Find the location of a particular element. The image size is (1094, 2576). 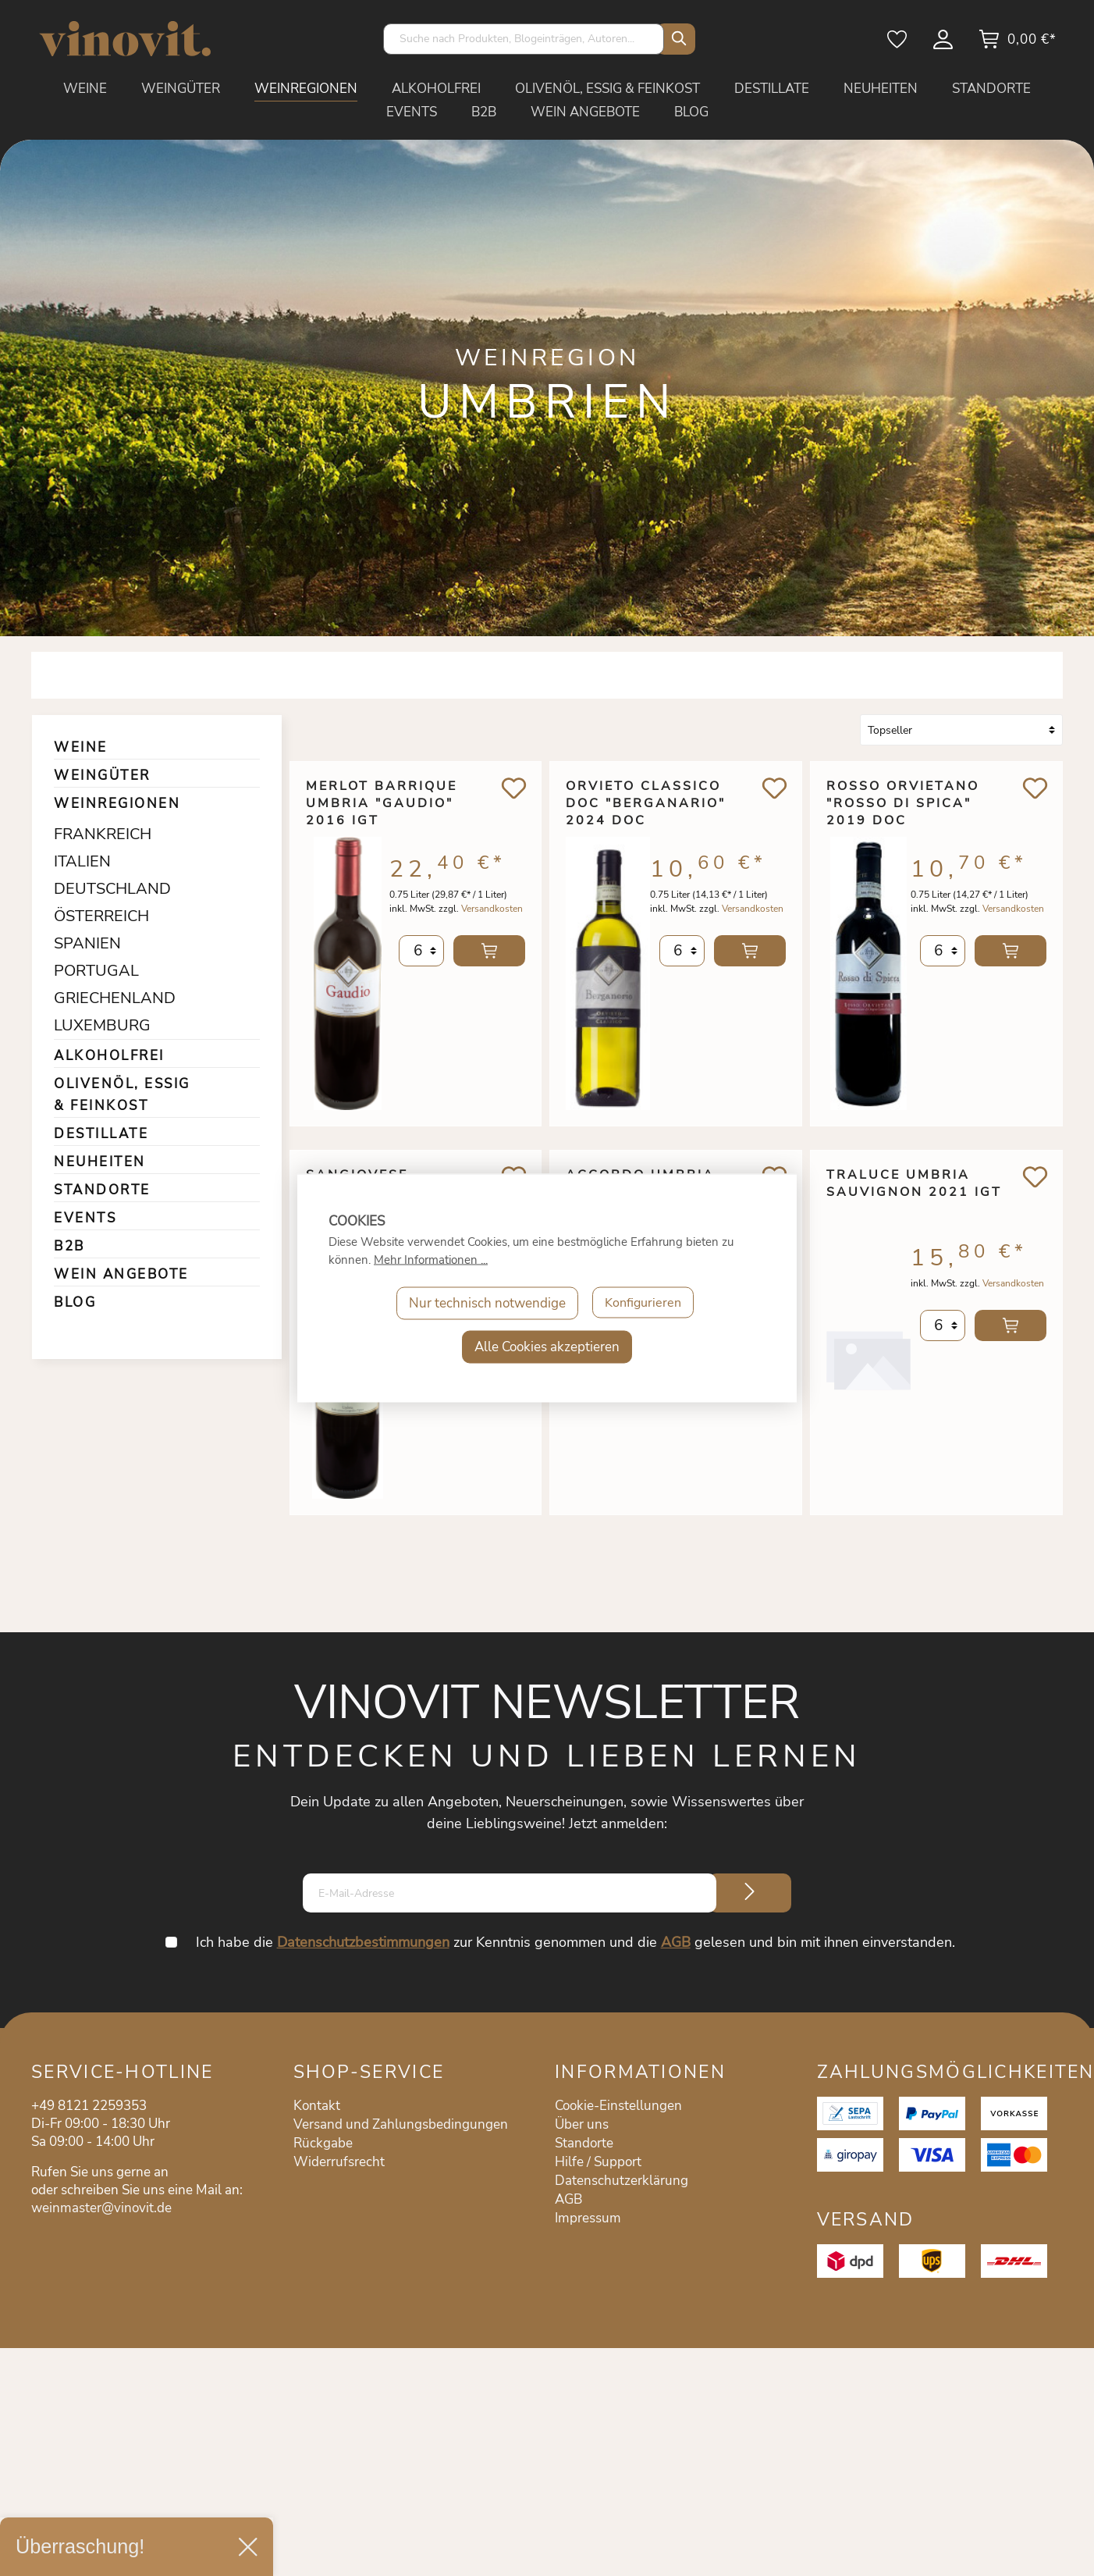

[Suchen] is located at coordinates (675, 39).